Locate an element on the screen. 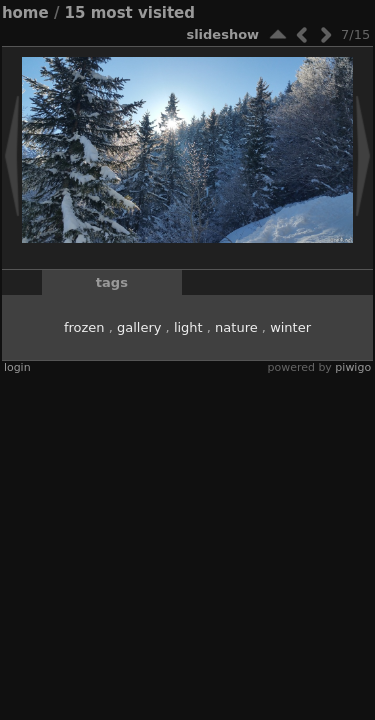 The image size is (375, 720). 15 Most visited is located at coordinates (130, 13).